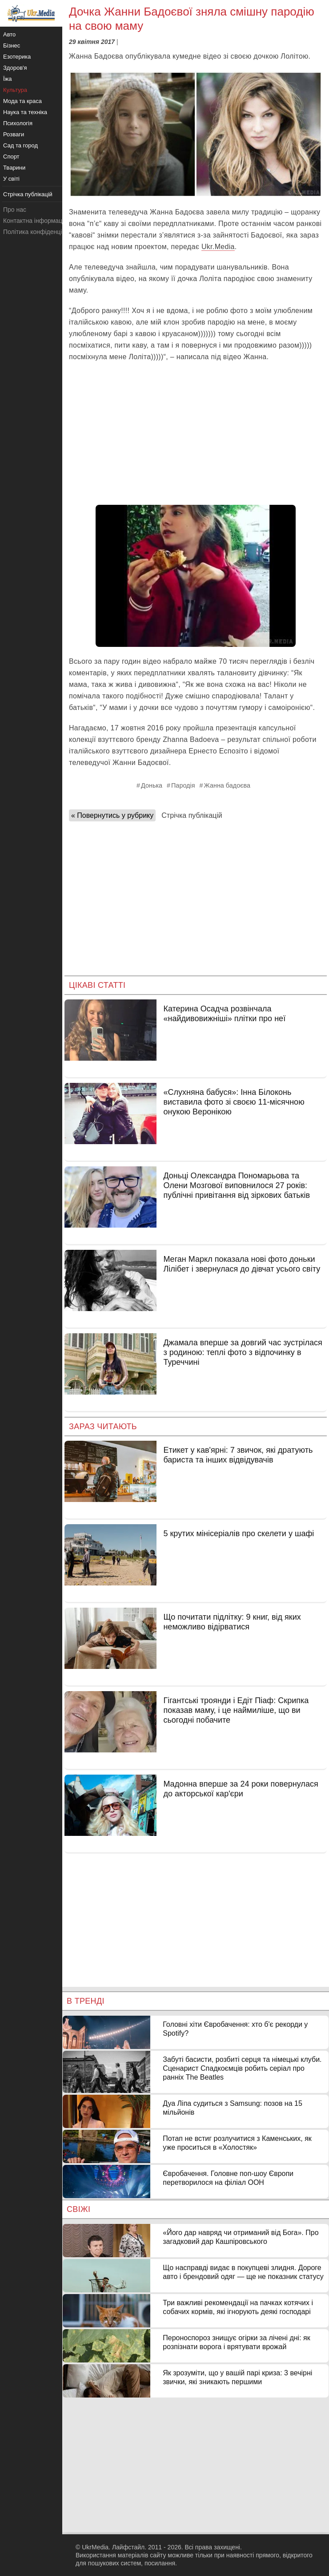 The width and height of the screenshot is (329, 2576). Describe the element at coordinates (9, 34) in the screenshot. I see `Авто` at that location.